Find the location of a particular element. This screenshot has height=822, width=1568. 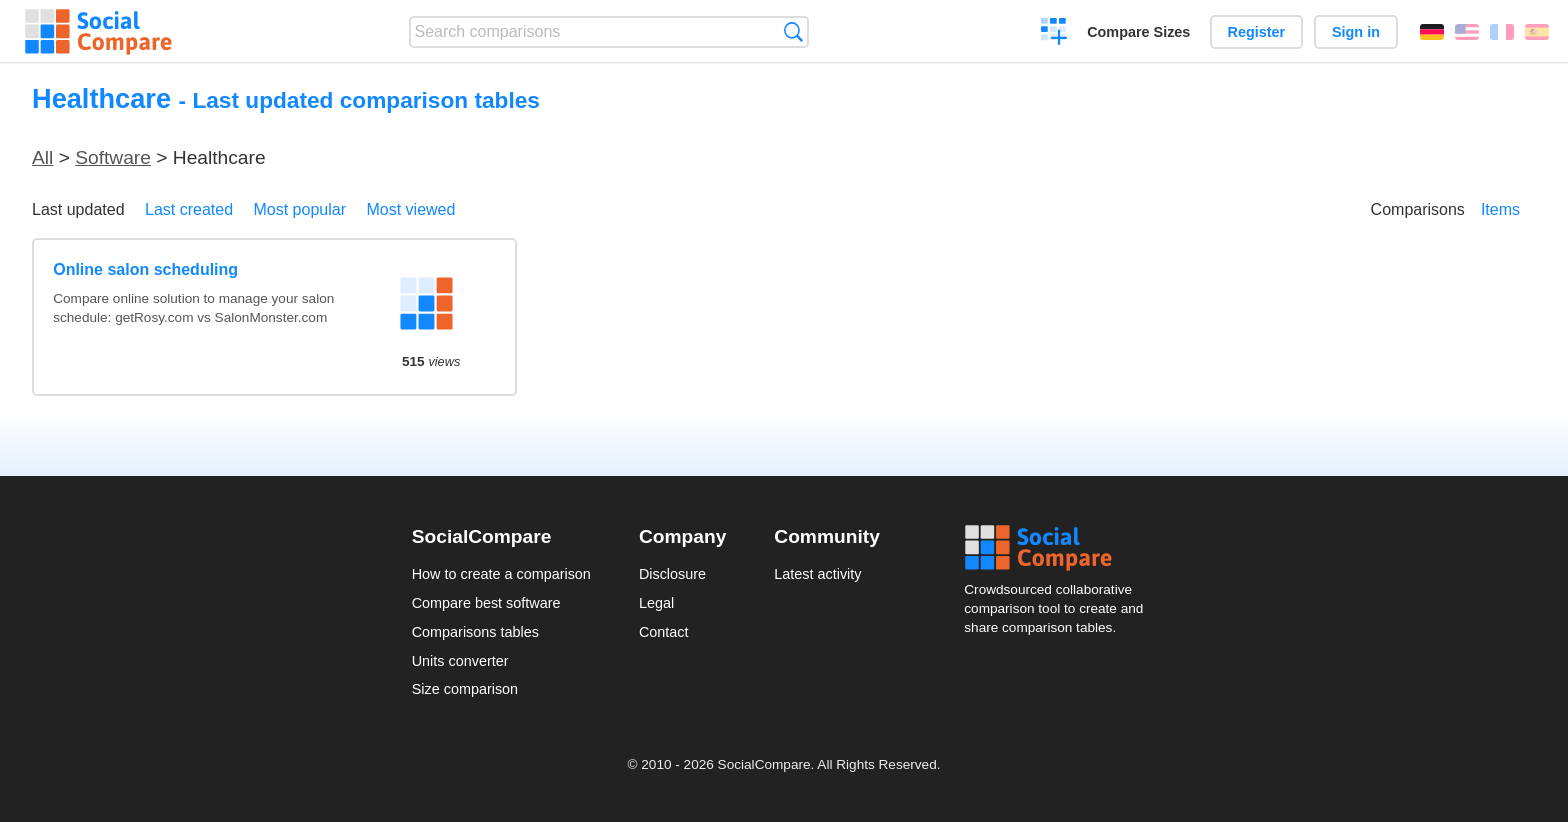

English is located at coordinates (1467, 32).